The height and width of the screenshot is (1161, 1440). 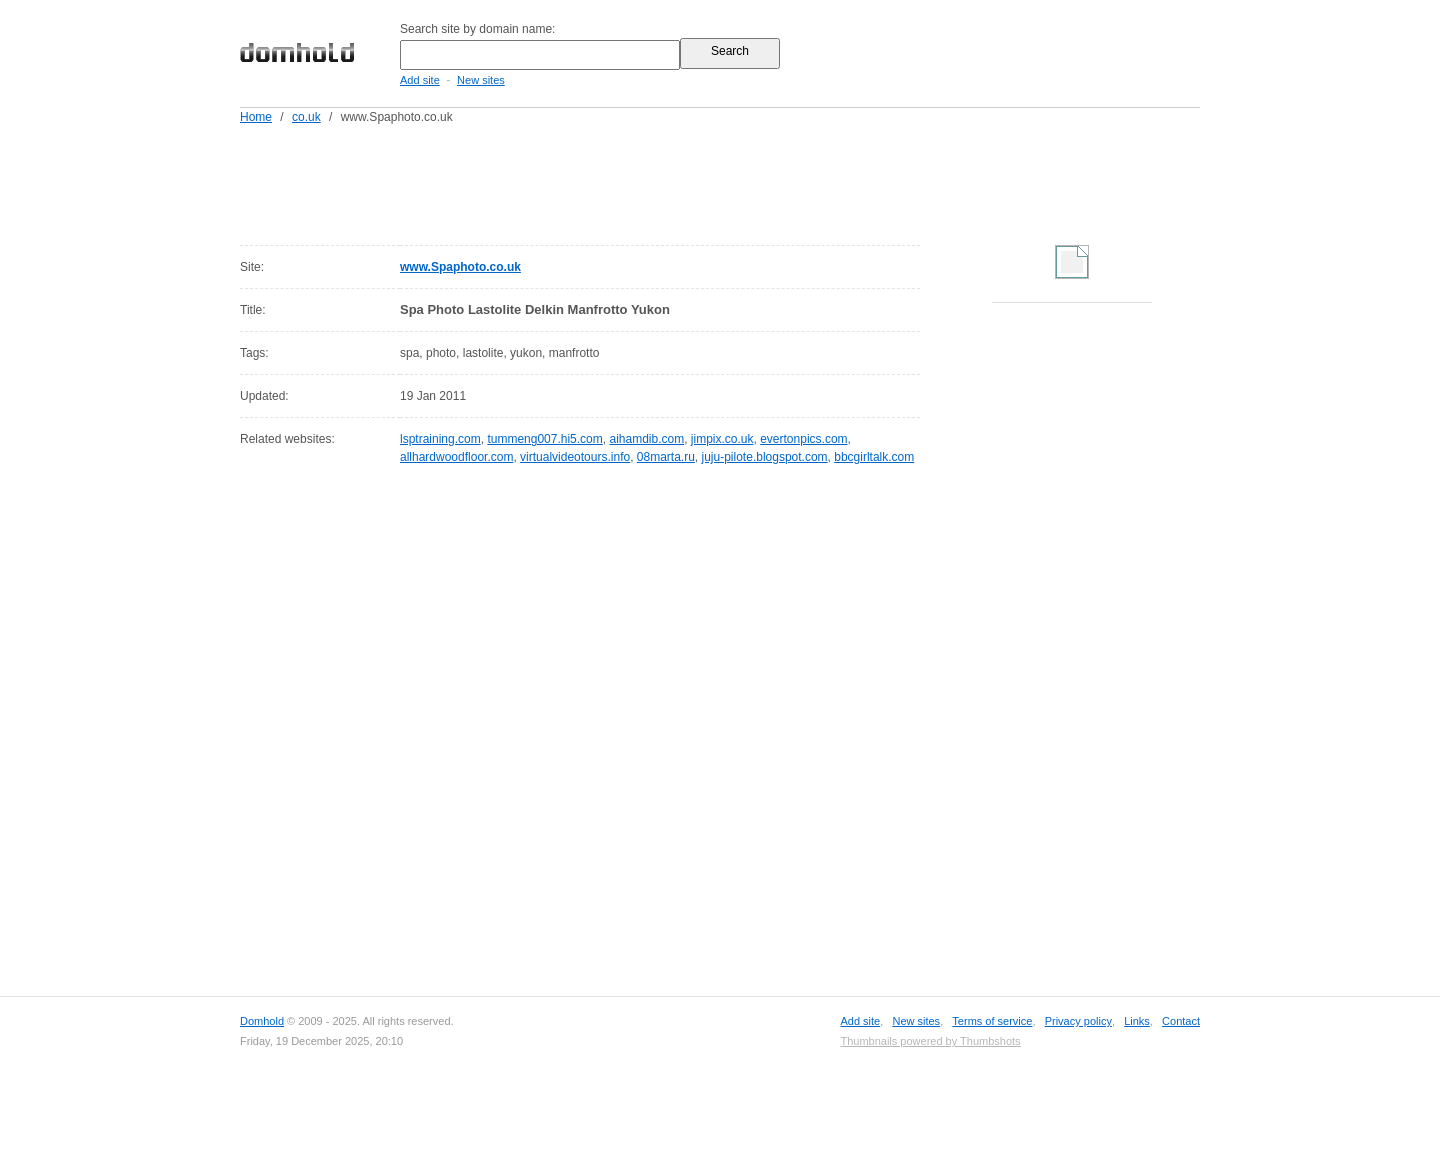 What do you see at coordinates (262, 1021) in the screenshot?
I see `Domhold` at bounding box center [262, 1021].